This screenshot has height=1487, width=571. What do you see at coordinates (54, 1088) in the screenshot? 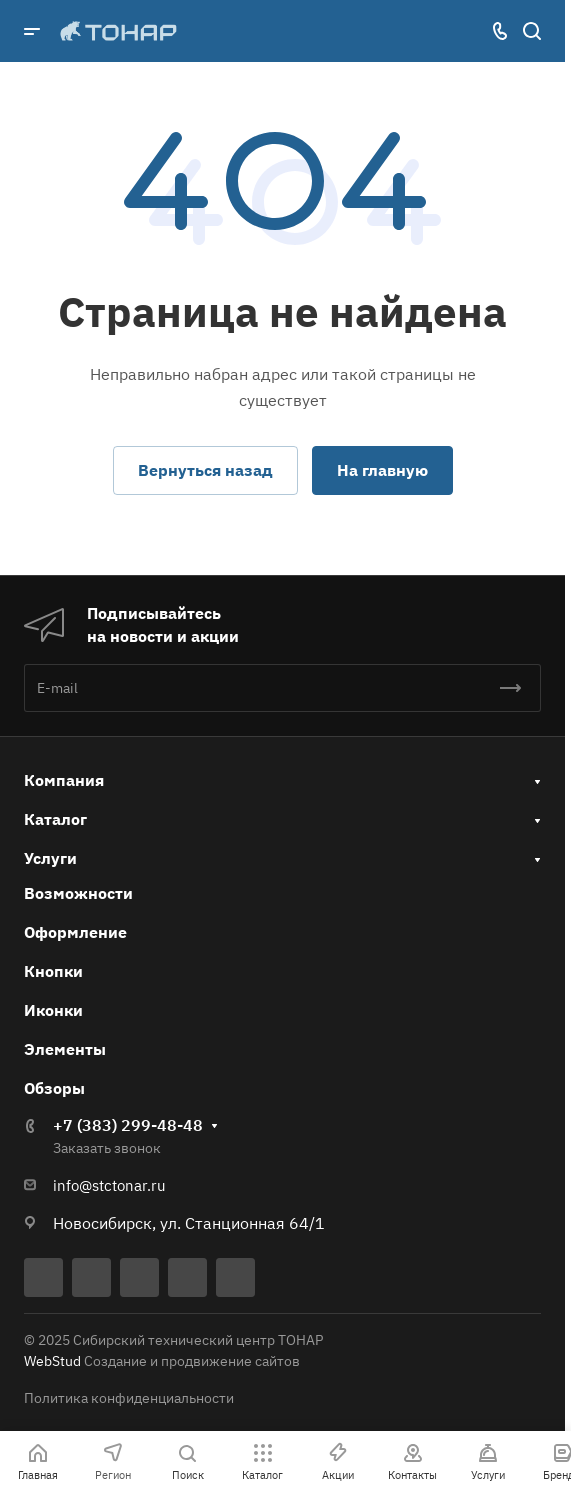
I see `Обзоры` at bounding box center [54, 1088].